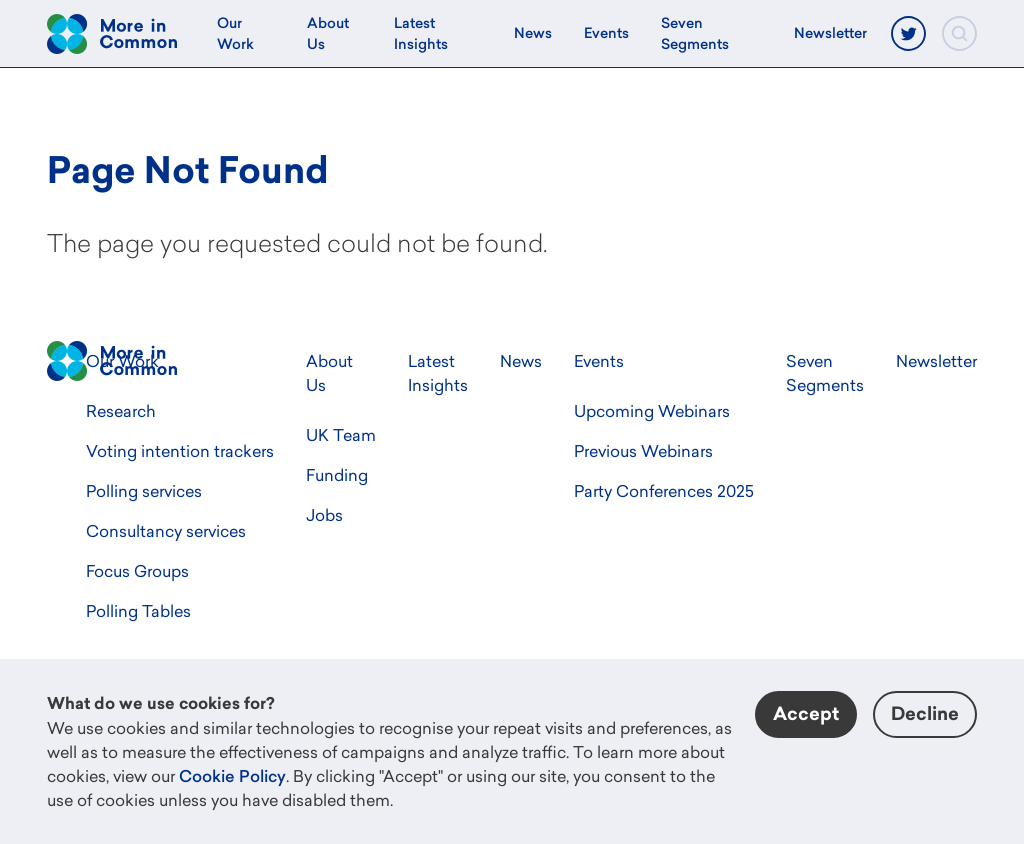  Describe the element at coordinates (138, 611) in the screenshot. I see `Polling Tables` at that location.